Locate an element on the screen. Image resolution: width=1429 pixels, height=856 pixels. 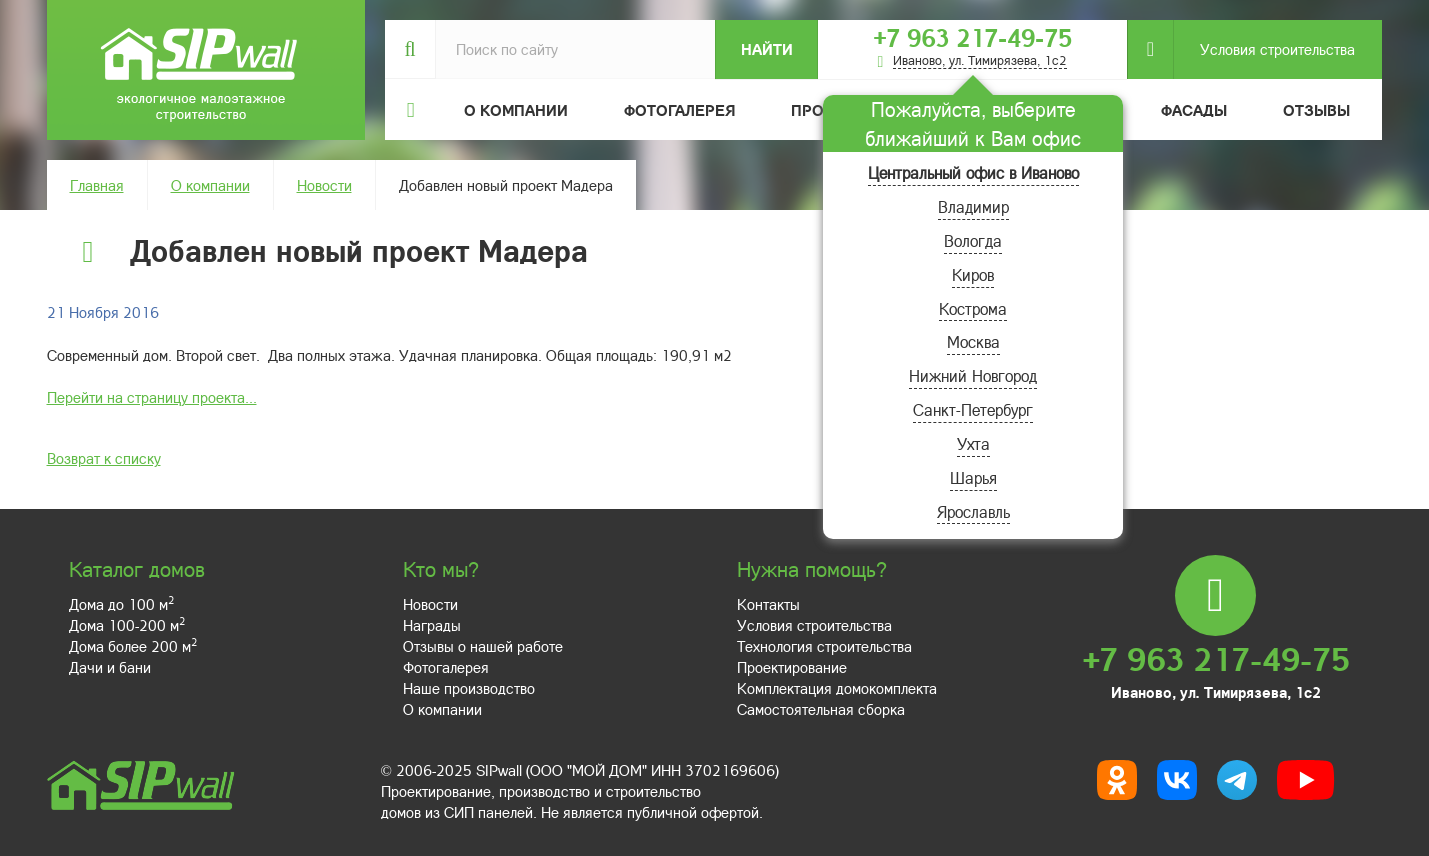
Дома 100-200 м is located at coordinates (127, 625).